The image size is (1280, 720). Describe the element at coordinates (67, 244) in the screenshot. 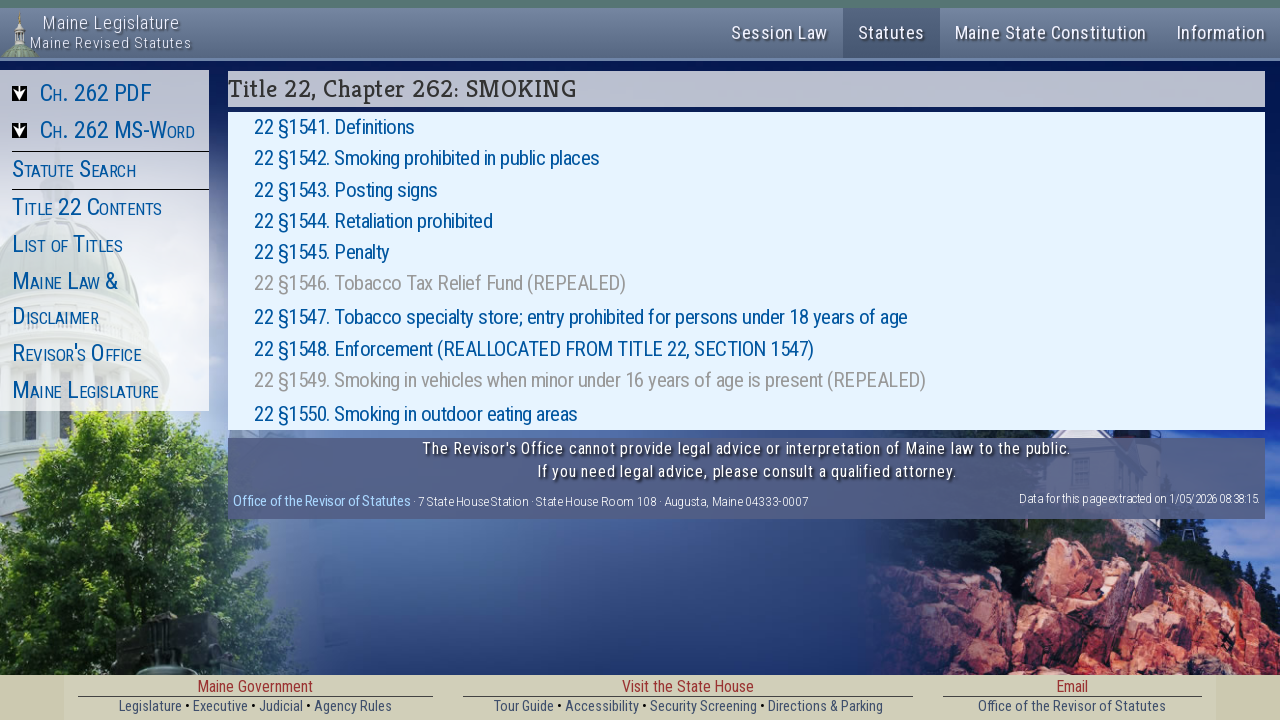

I see `List of Titles` at that location.